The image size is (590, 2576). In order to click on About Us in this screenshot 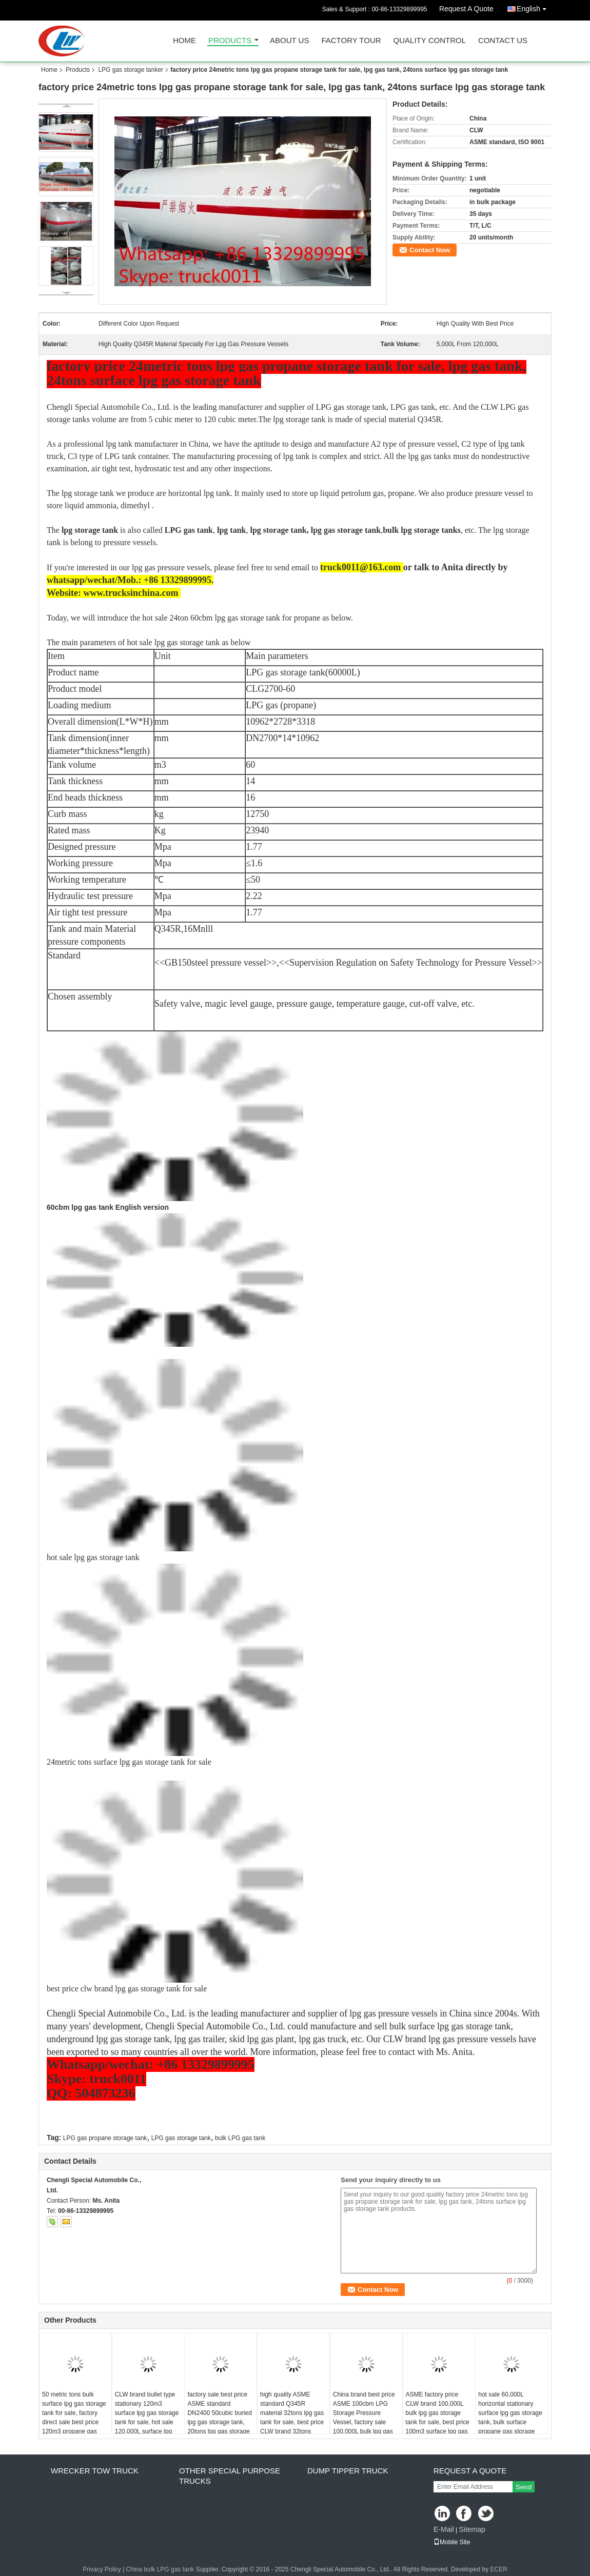, I will do `click(289, 41)`.